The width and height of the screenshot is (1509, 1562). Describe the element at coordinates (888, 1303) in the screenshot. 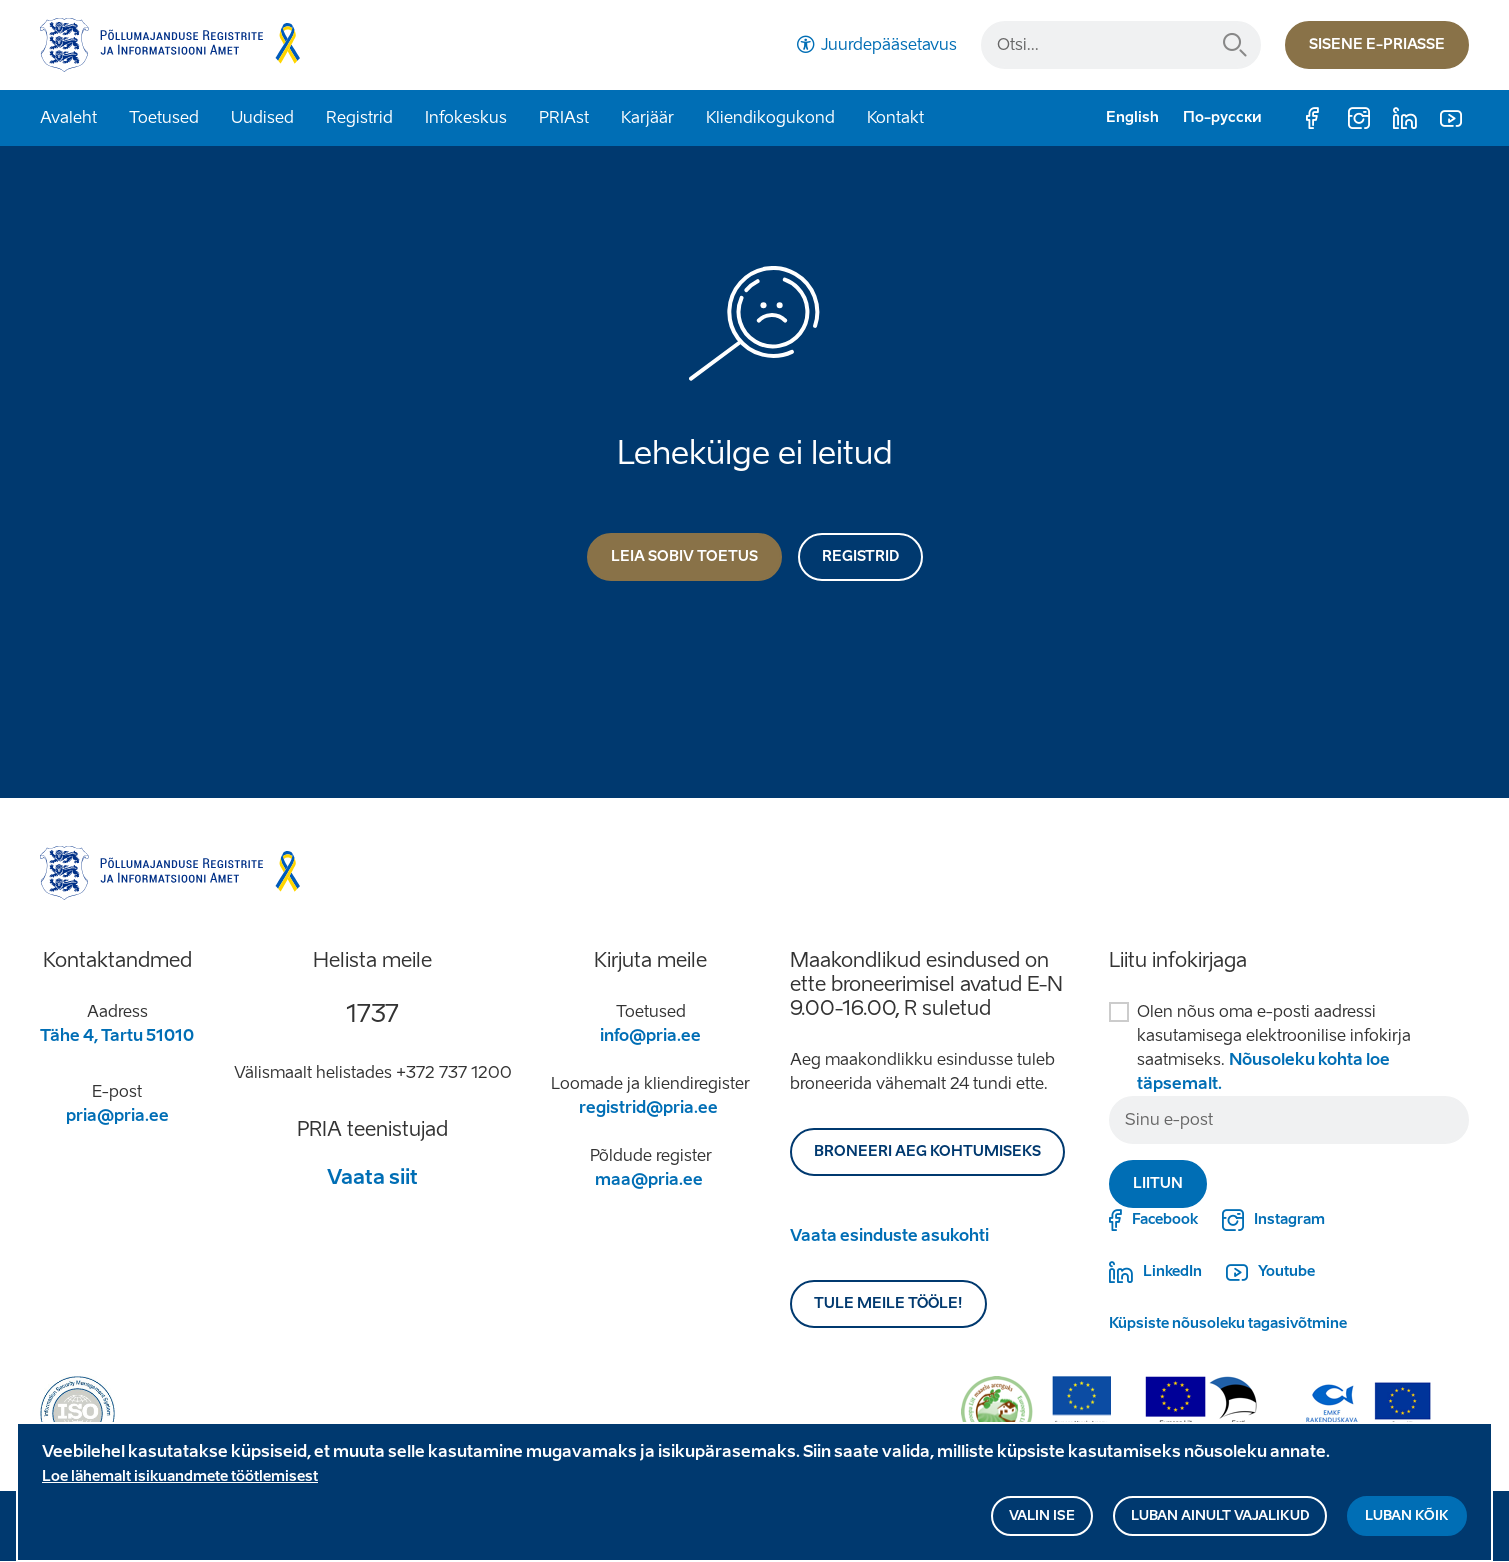

I see `Tule meile tööle!` at that location.